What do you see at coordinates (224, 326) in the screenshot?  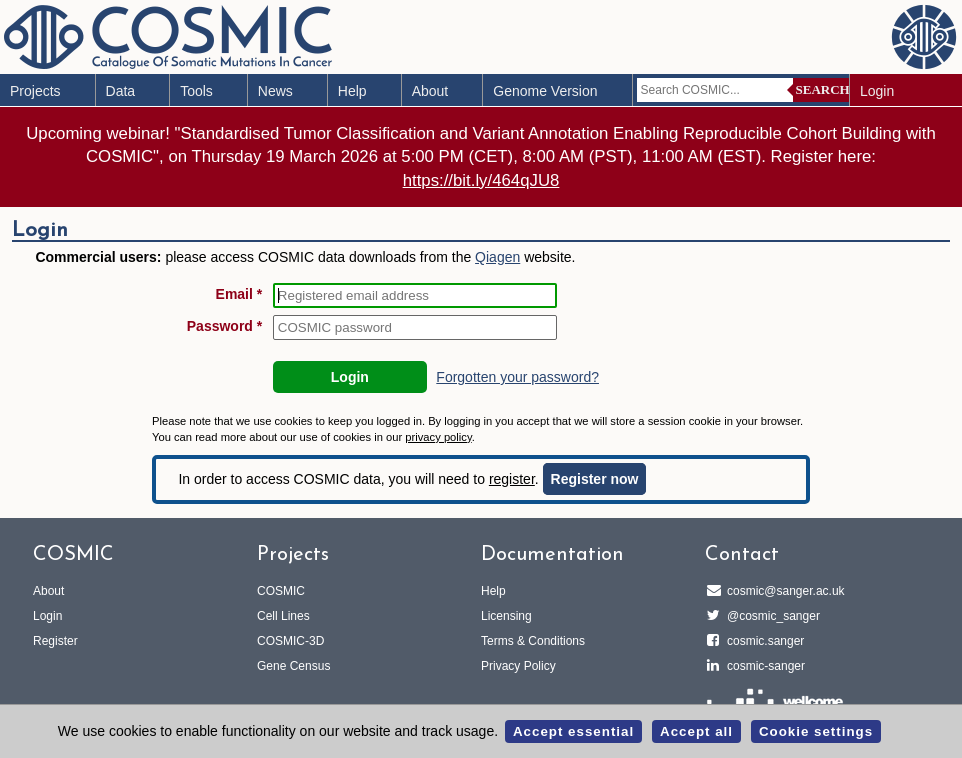 I see `Password *` at bounding box center [224, 326].